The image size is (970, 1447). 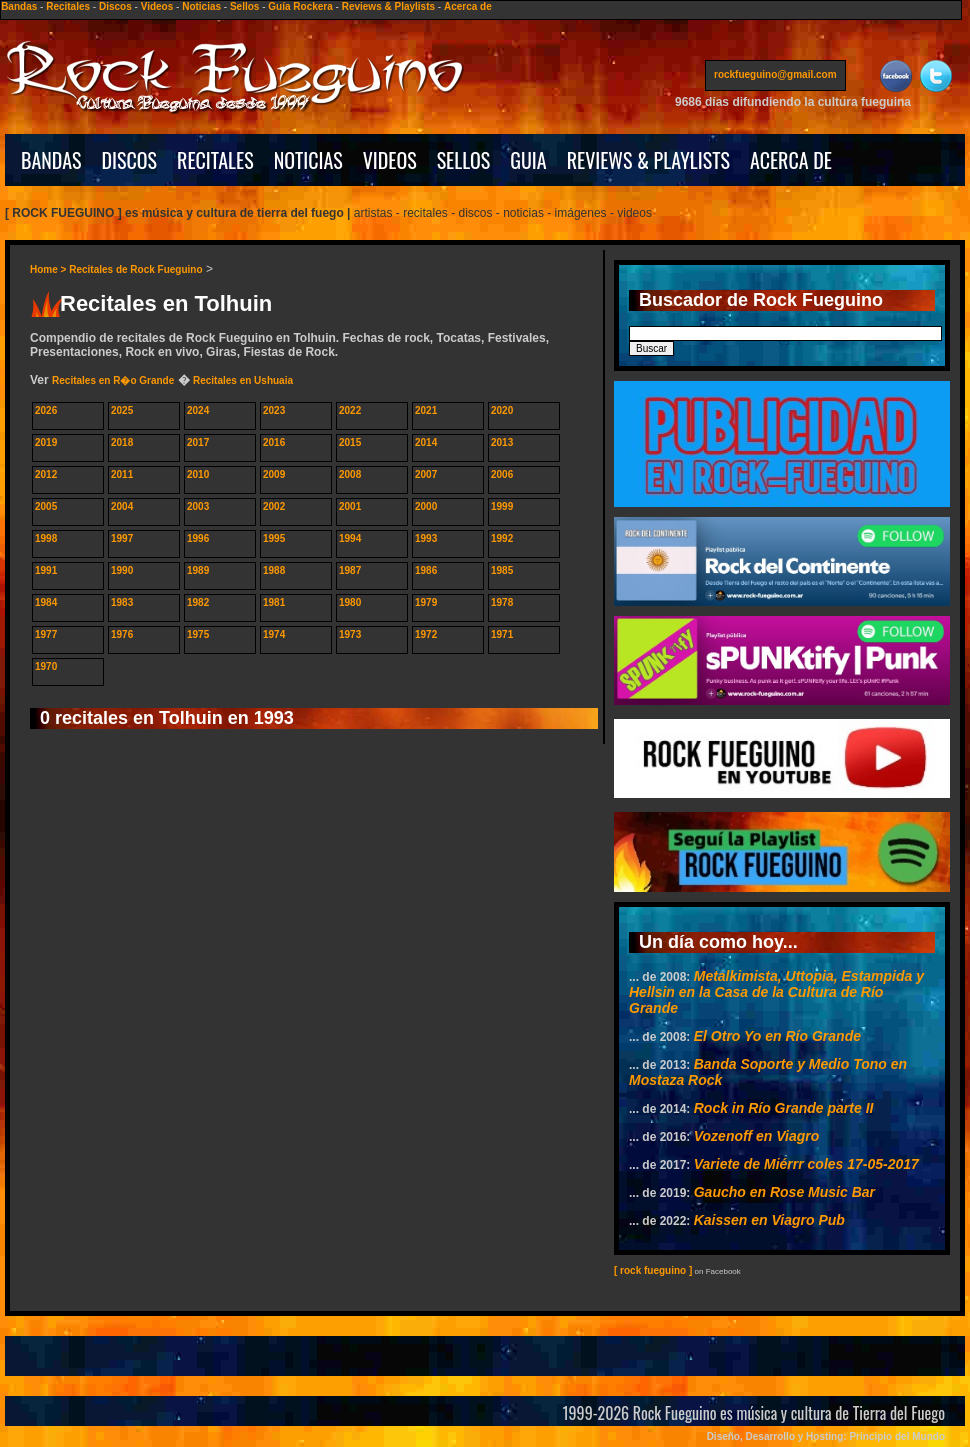 What do you see at coordinates (350, 570) in the screenshot?
I see `1987` at bounding box center [350, 570].